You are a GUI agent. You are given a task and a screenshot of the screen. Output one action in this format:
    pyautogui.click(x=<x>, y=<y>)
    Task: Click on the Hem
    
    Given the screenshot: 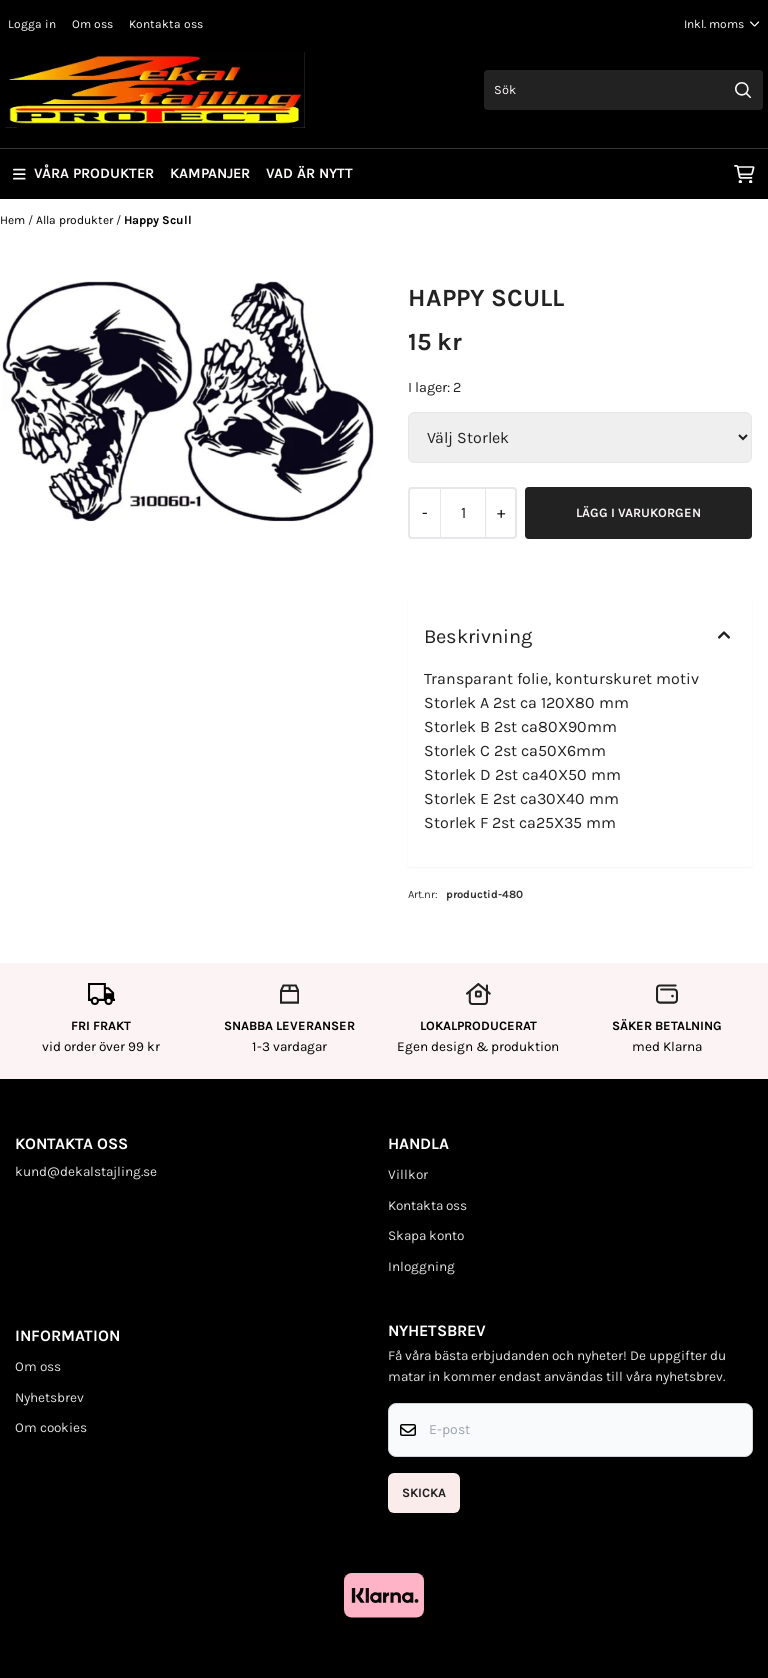 What is the action you would take?
    pyautogui.click(x=14, y=220)
    